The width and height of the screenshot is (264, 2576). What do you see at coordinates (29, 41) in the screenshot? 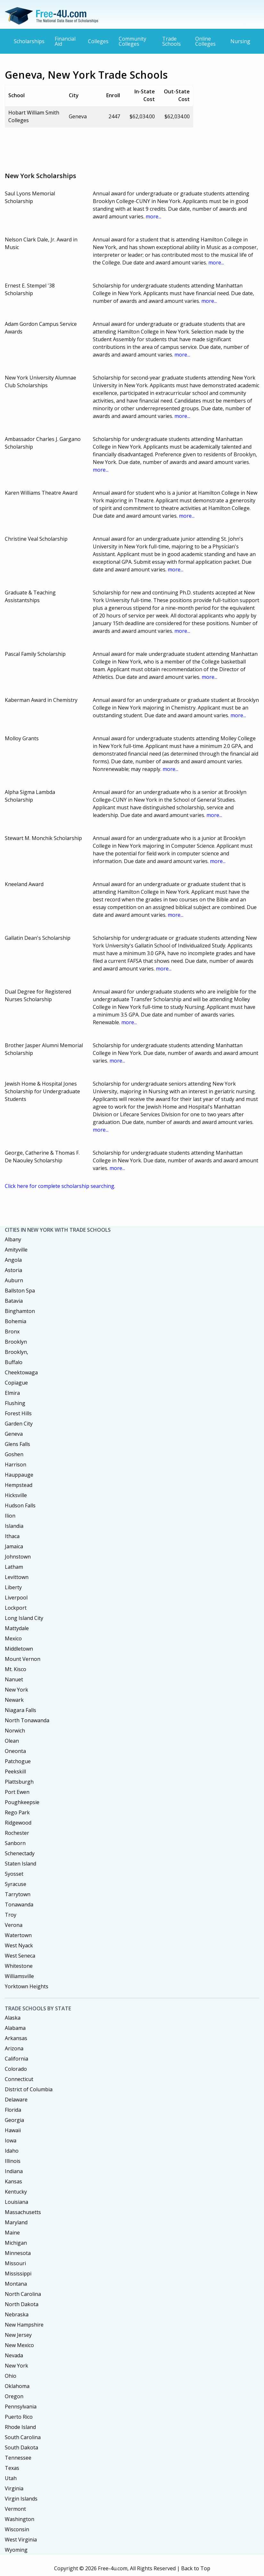
I see `Scholarships` at bounding box center [29, 41].